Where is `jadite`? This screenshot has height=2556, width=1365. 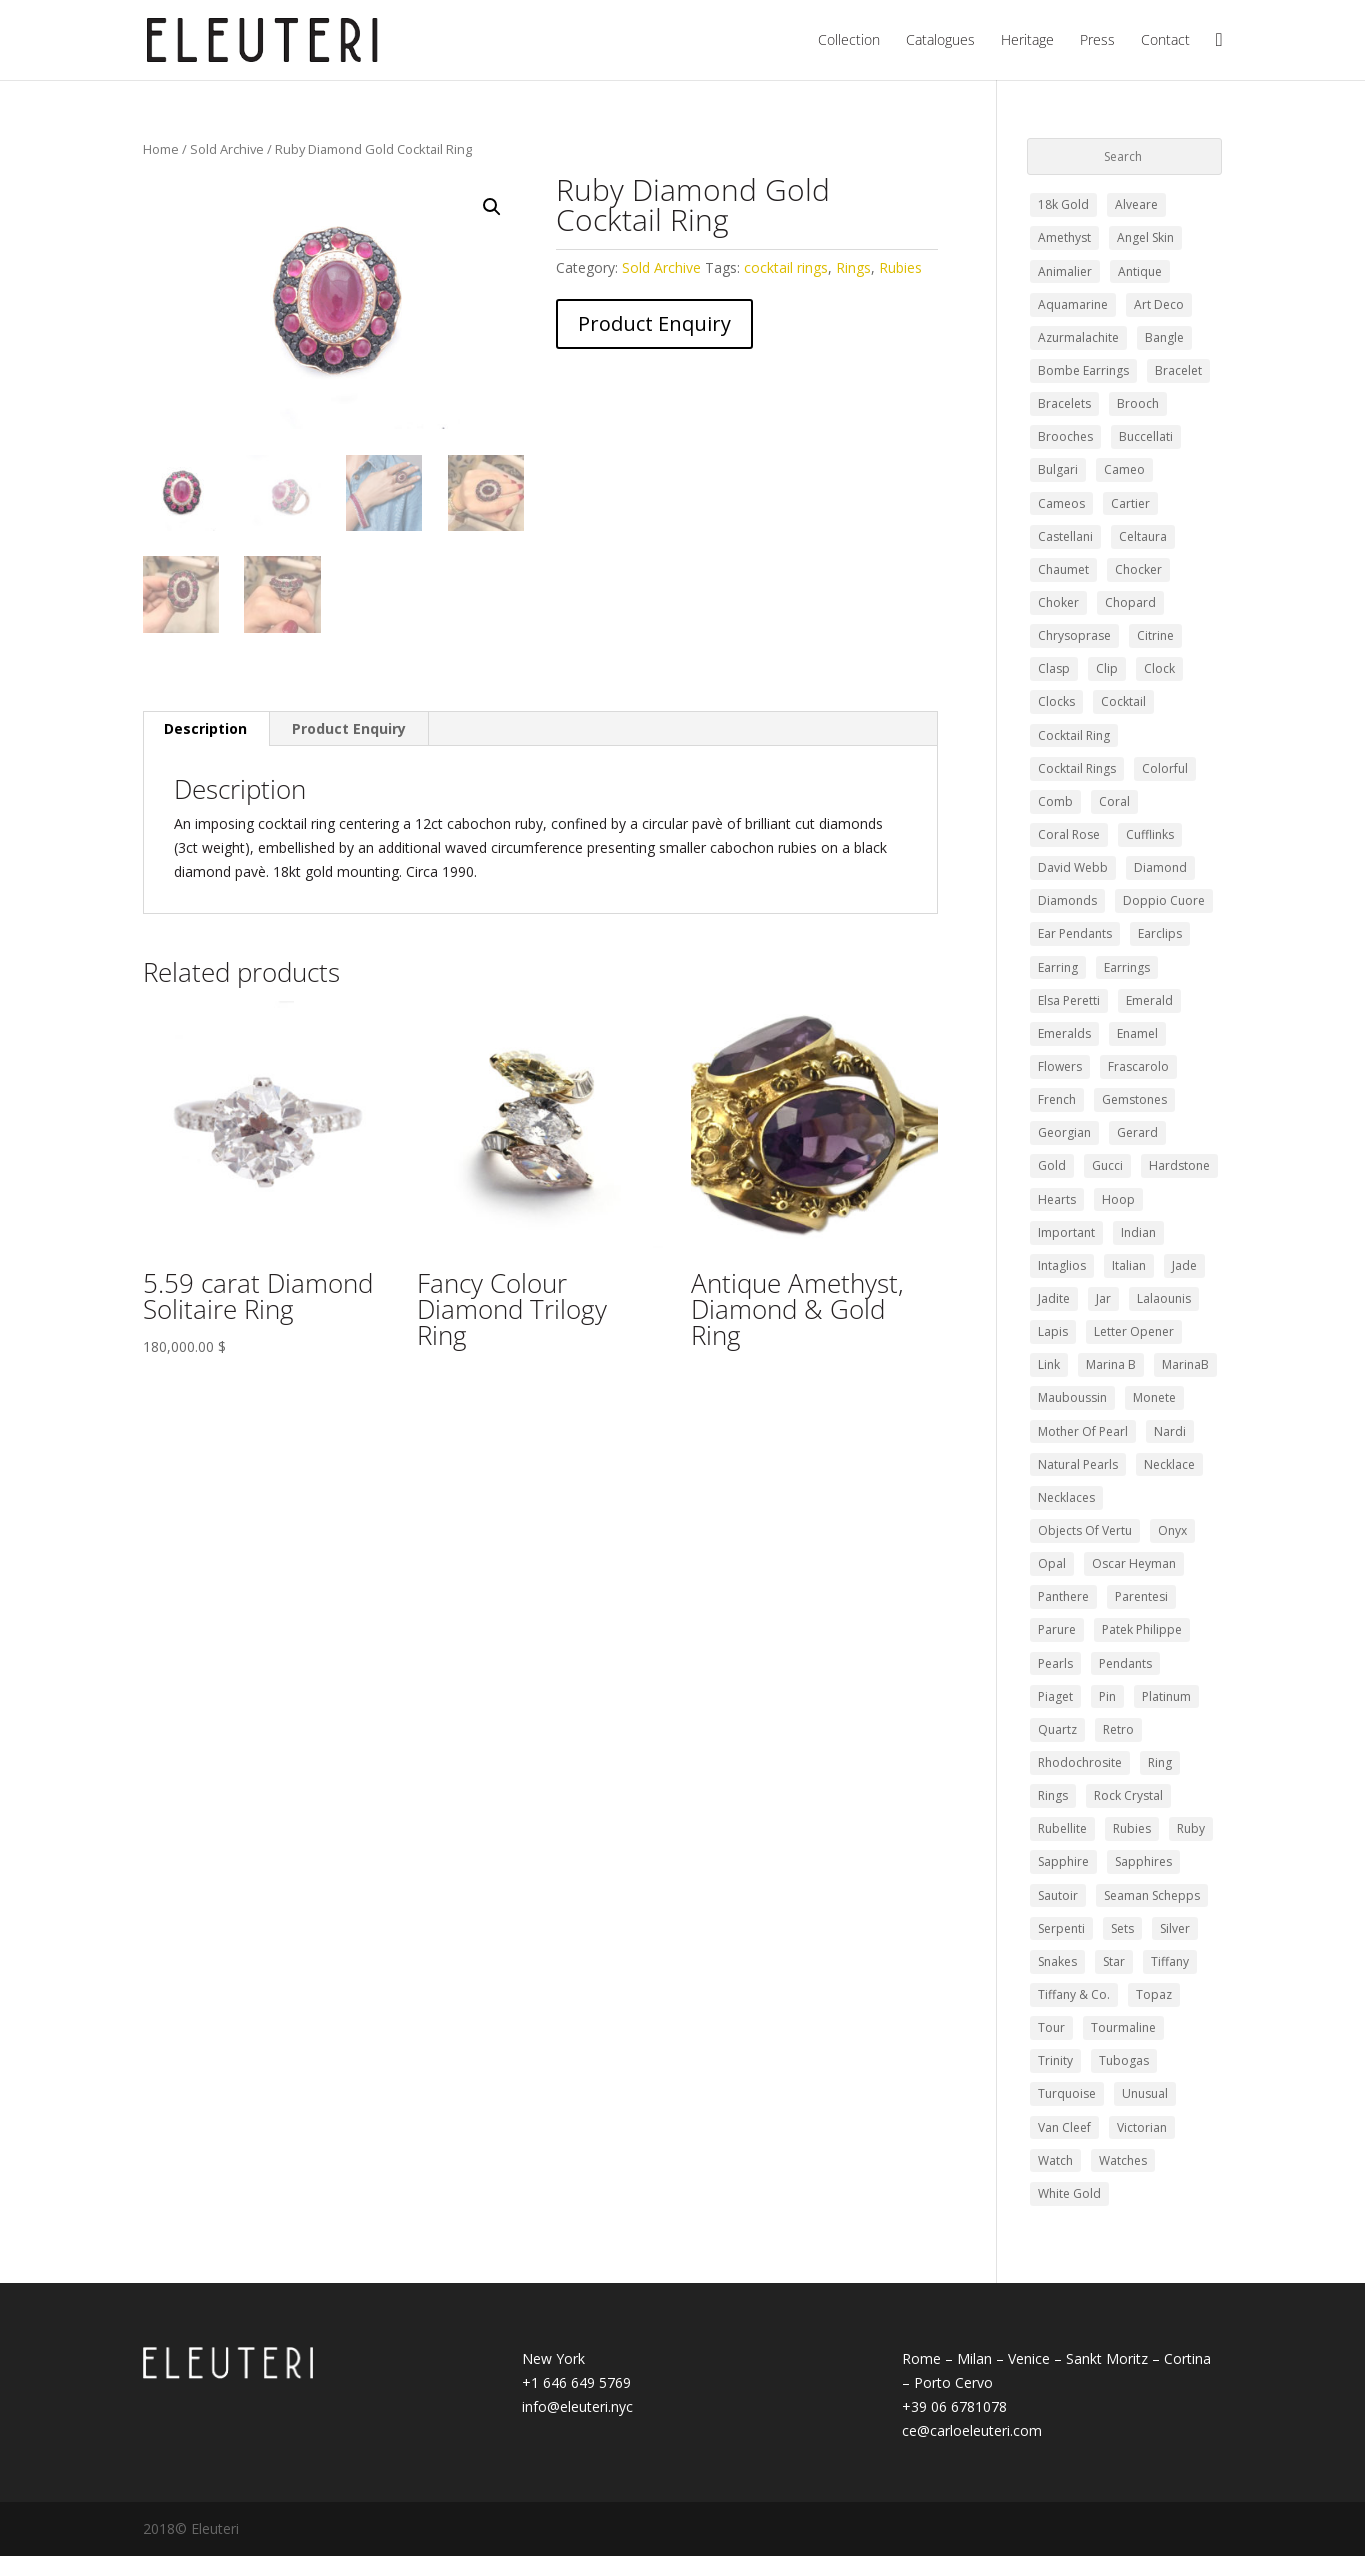
jadite is located at coordinates (1054, 1298).